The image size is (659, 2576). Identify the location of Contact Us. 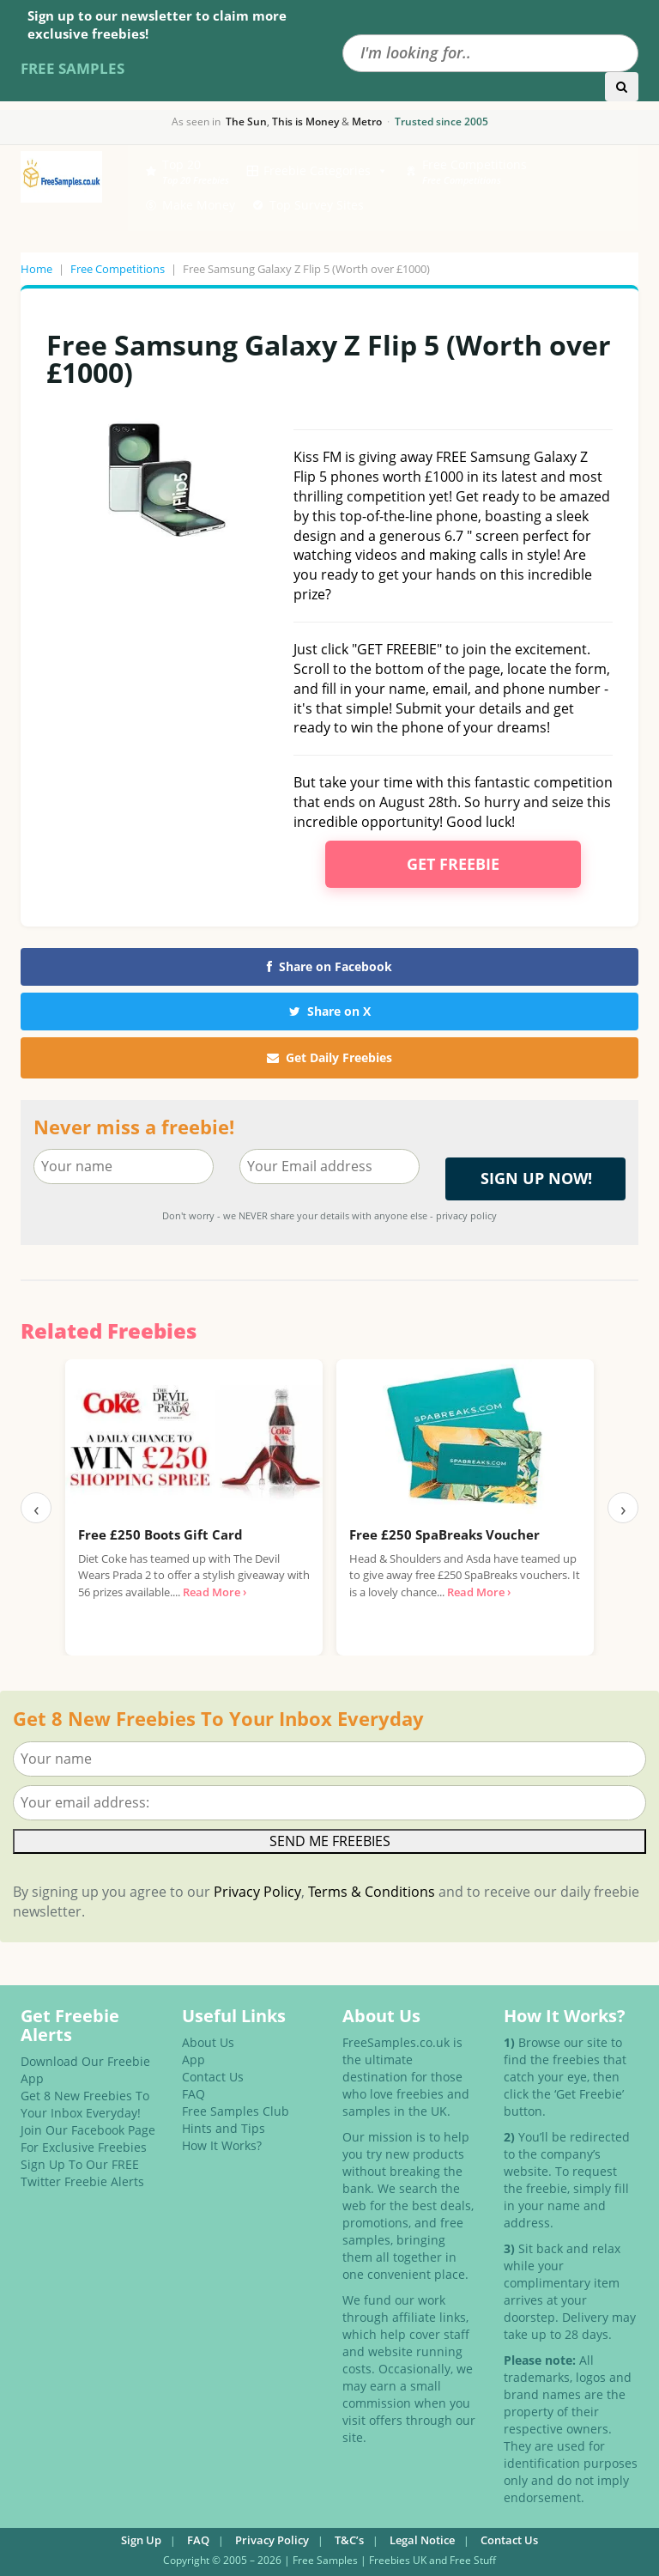
(213, 2077).